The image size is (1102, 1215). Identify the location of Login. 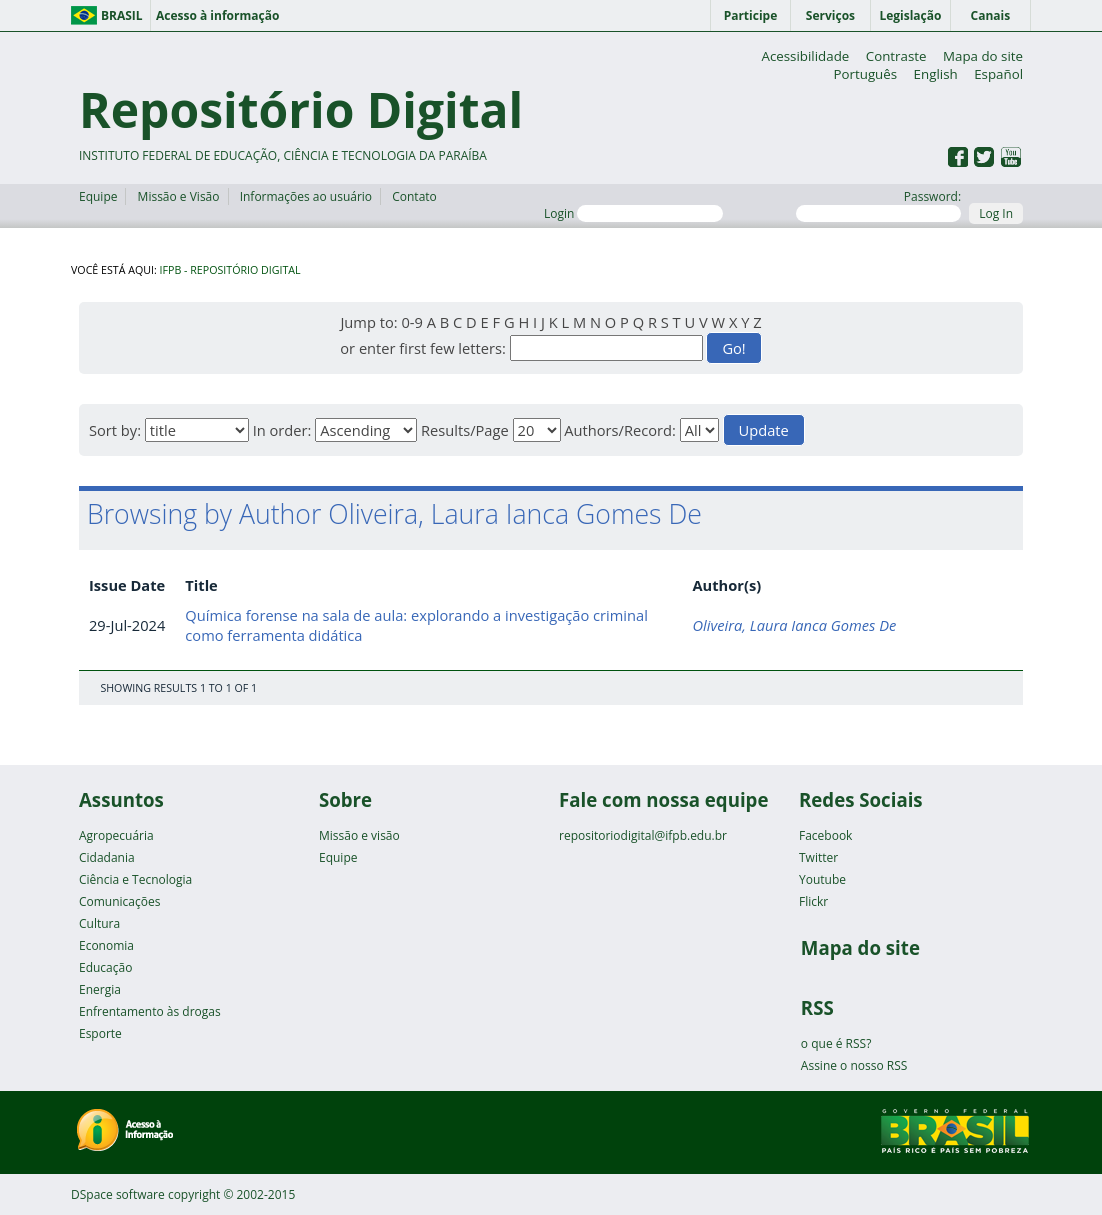
(633, 213).